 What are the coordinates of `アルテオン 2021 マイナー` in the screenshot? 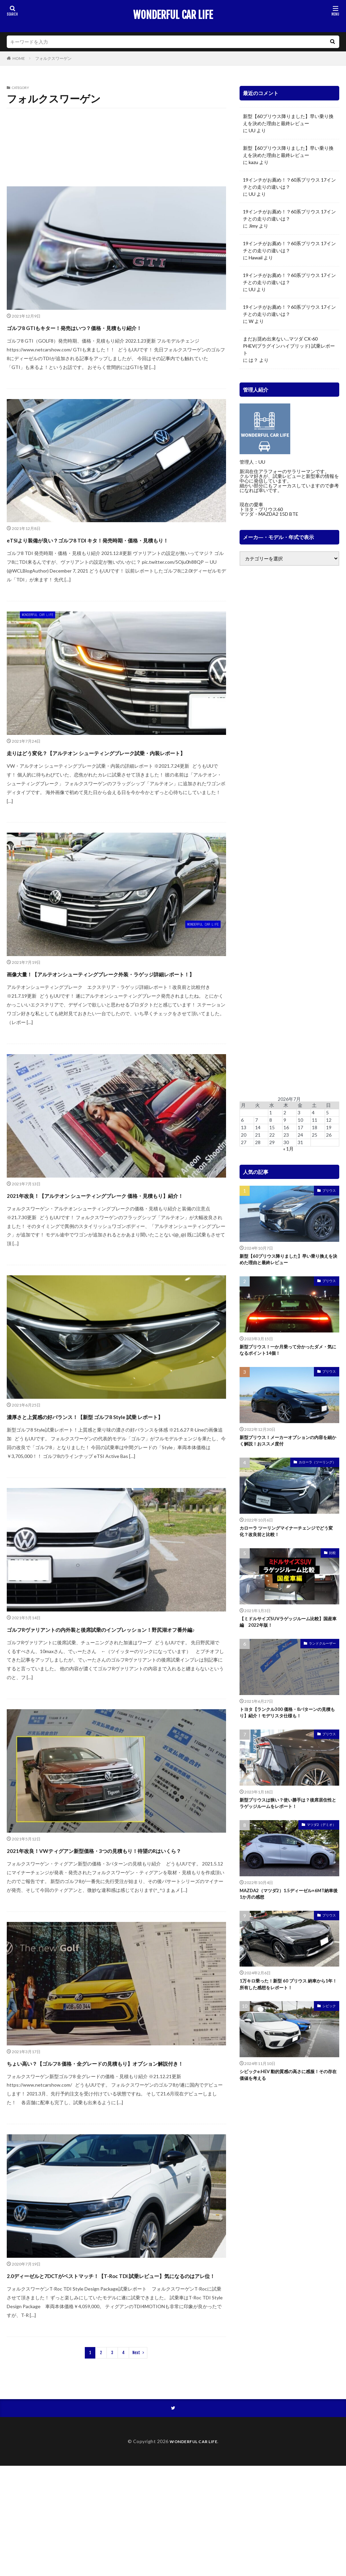 It's located at (80, 120).